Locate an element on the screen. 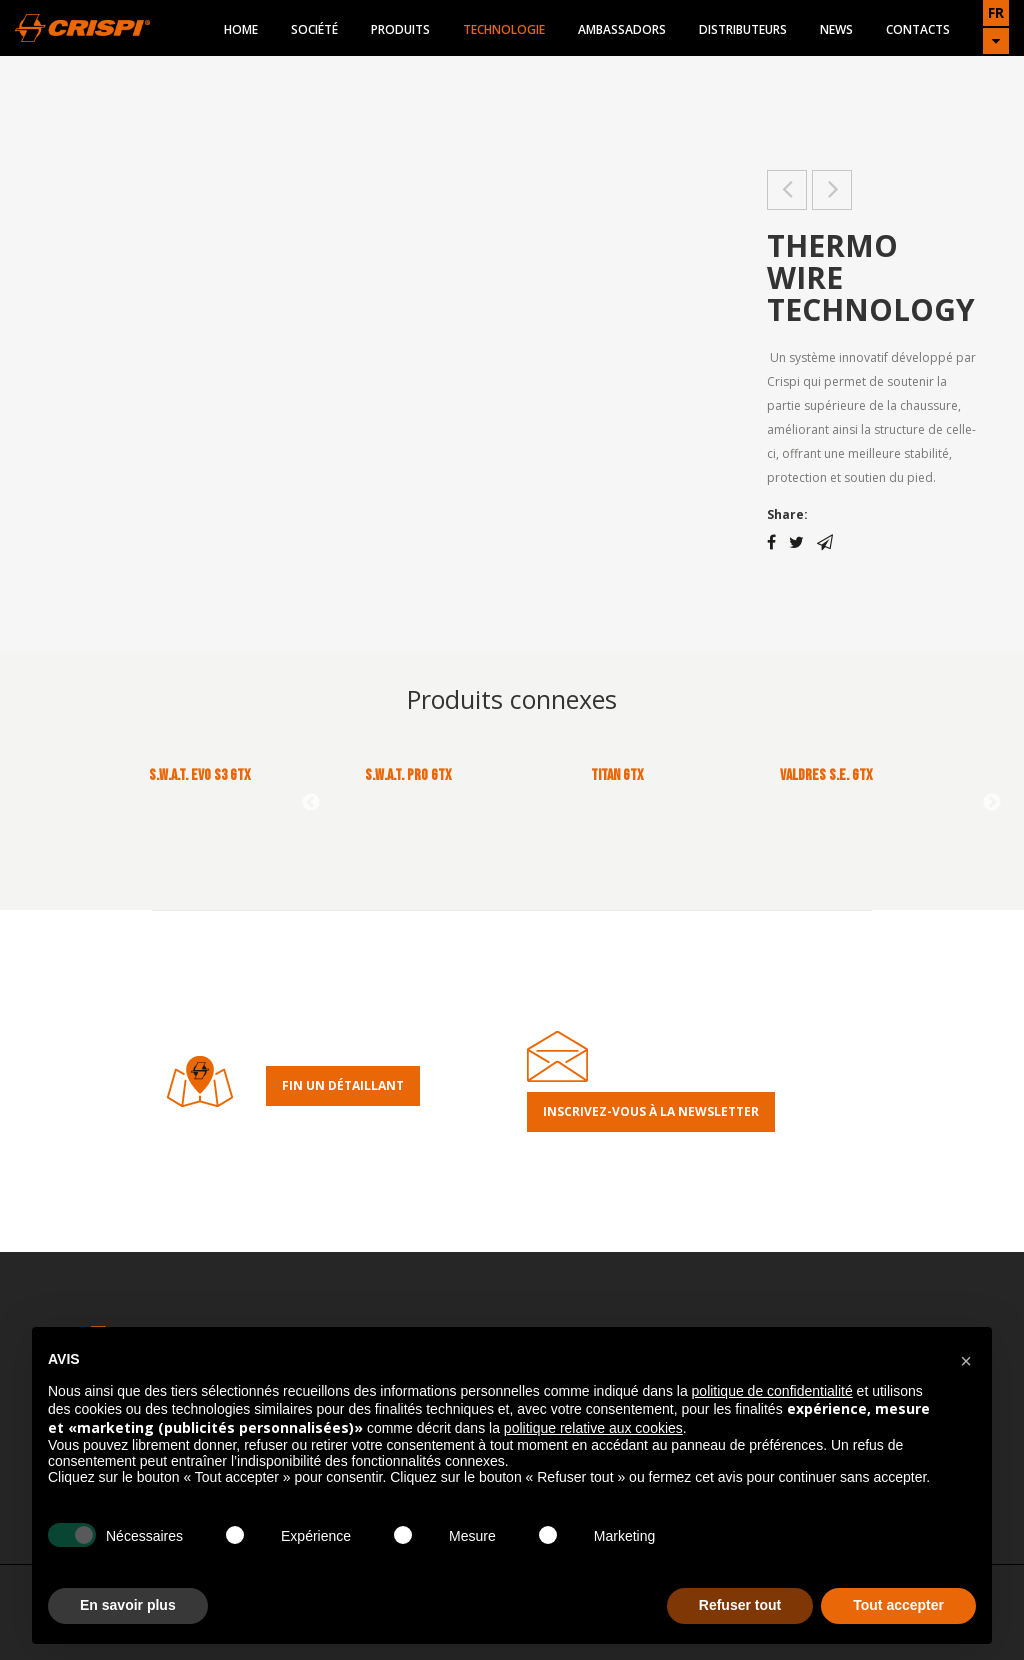 This screenshot has width=1024, height=1660. Inscrivez-Vous À la Newsletter is located at coordinates (651, 1111).